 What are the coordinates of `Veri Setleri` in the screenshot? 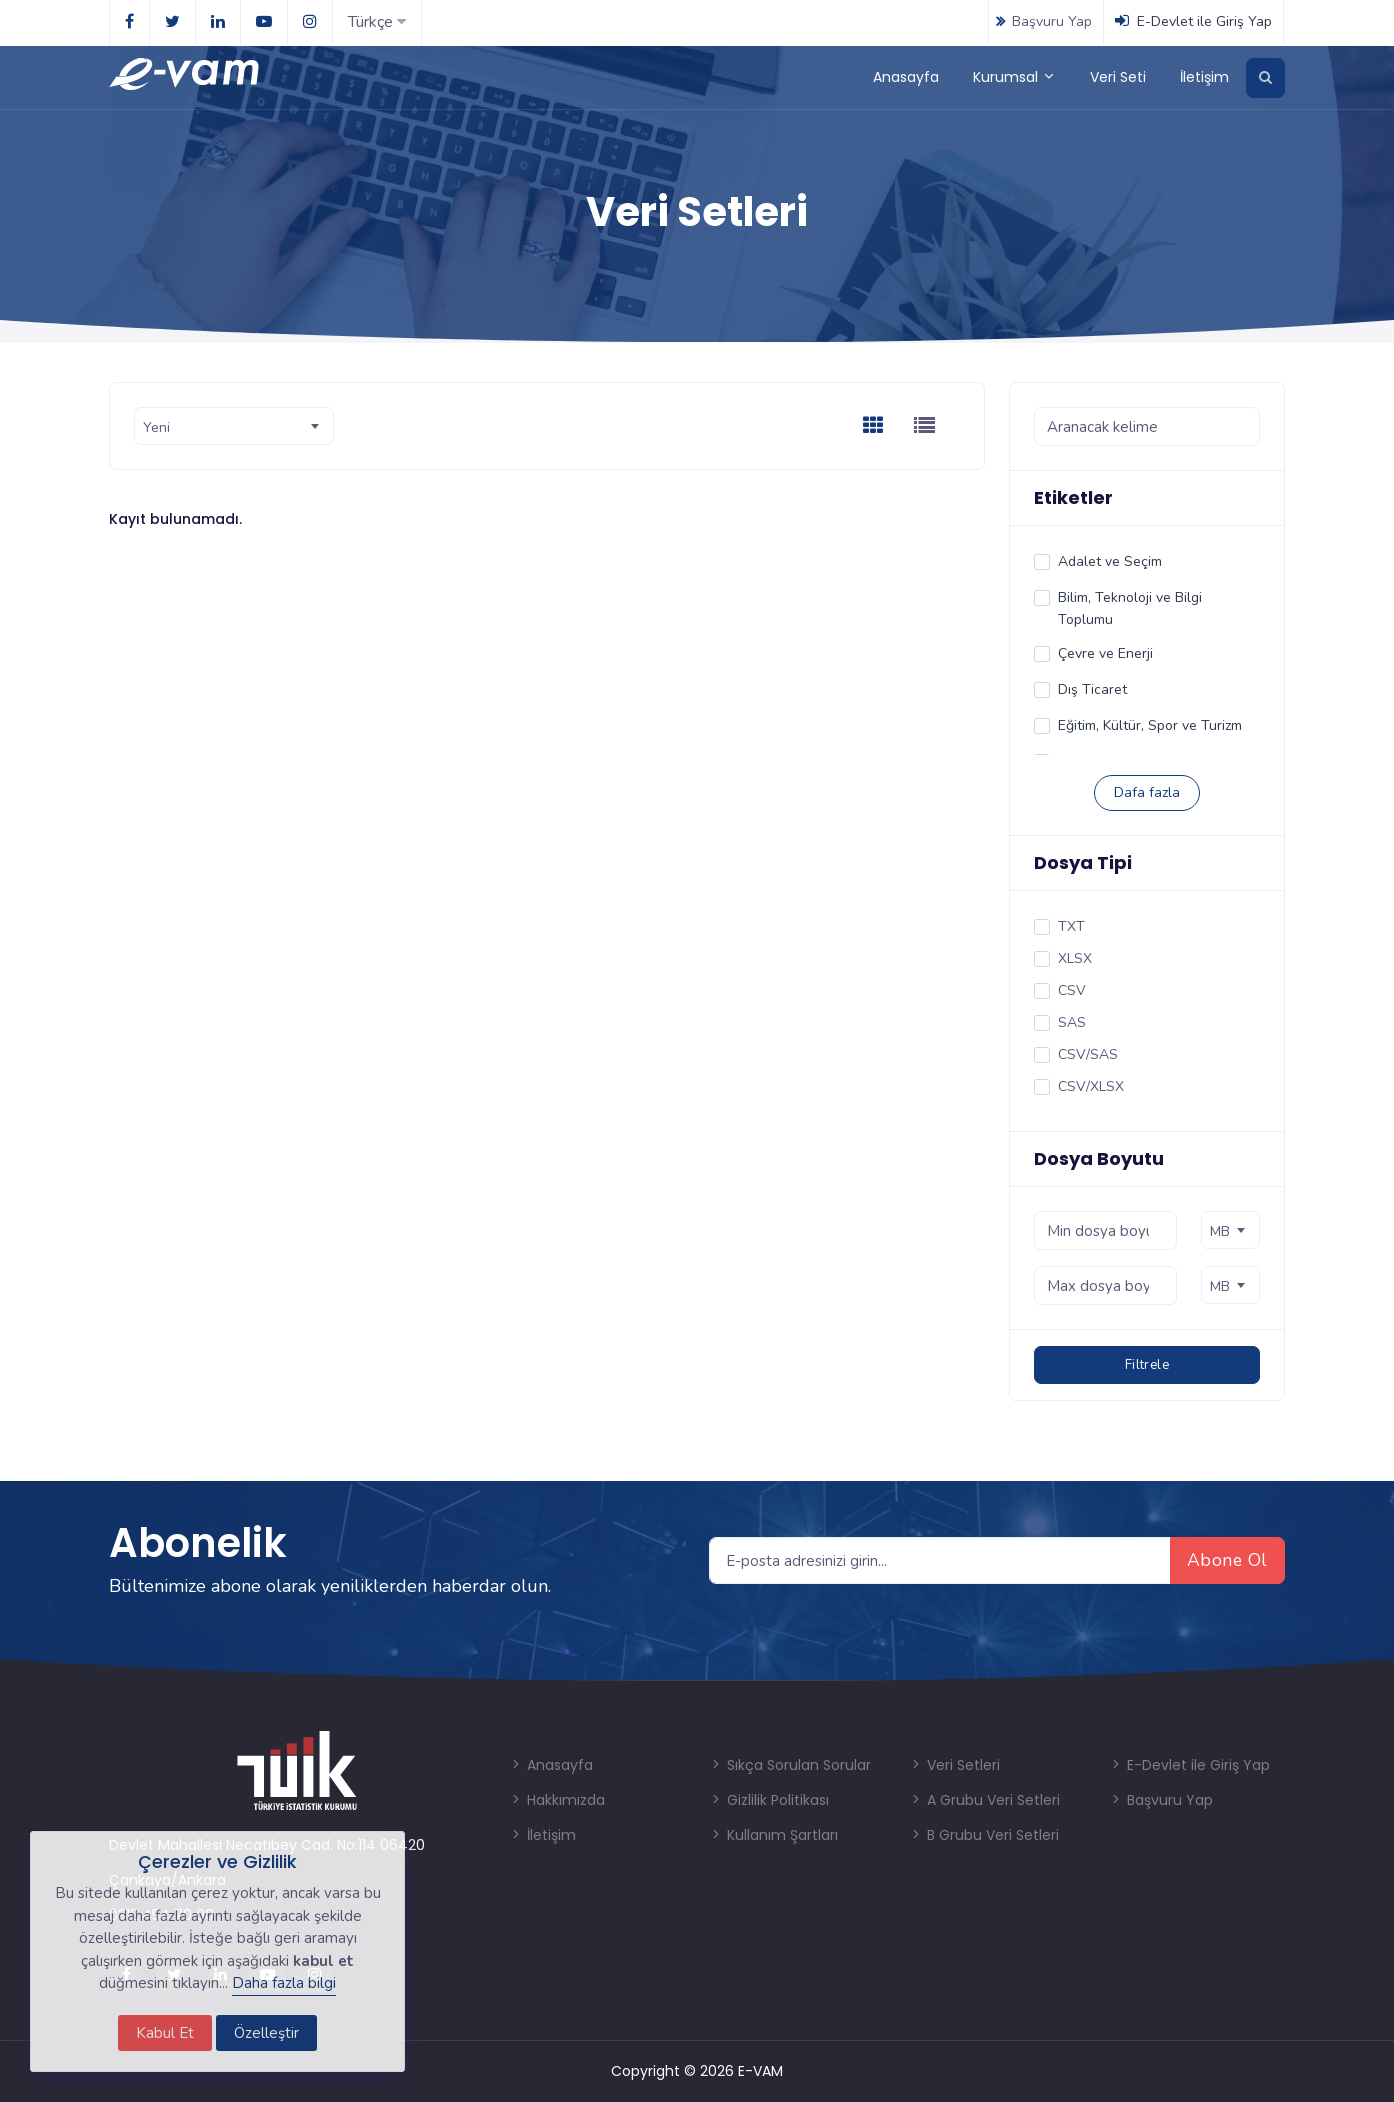 It's located at (954, 1765).